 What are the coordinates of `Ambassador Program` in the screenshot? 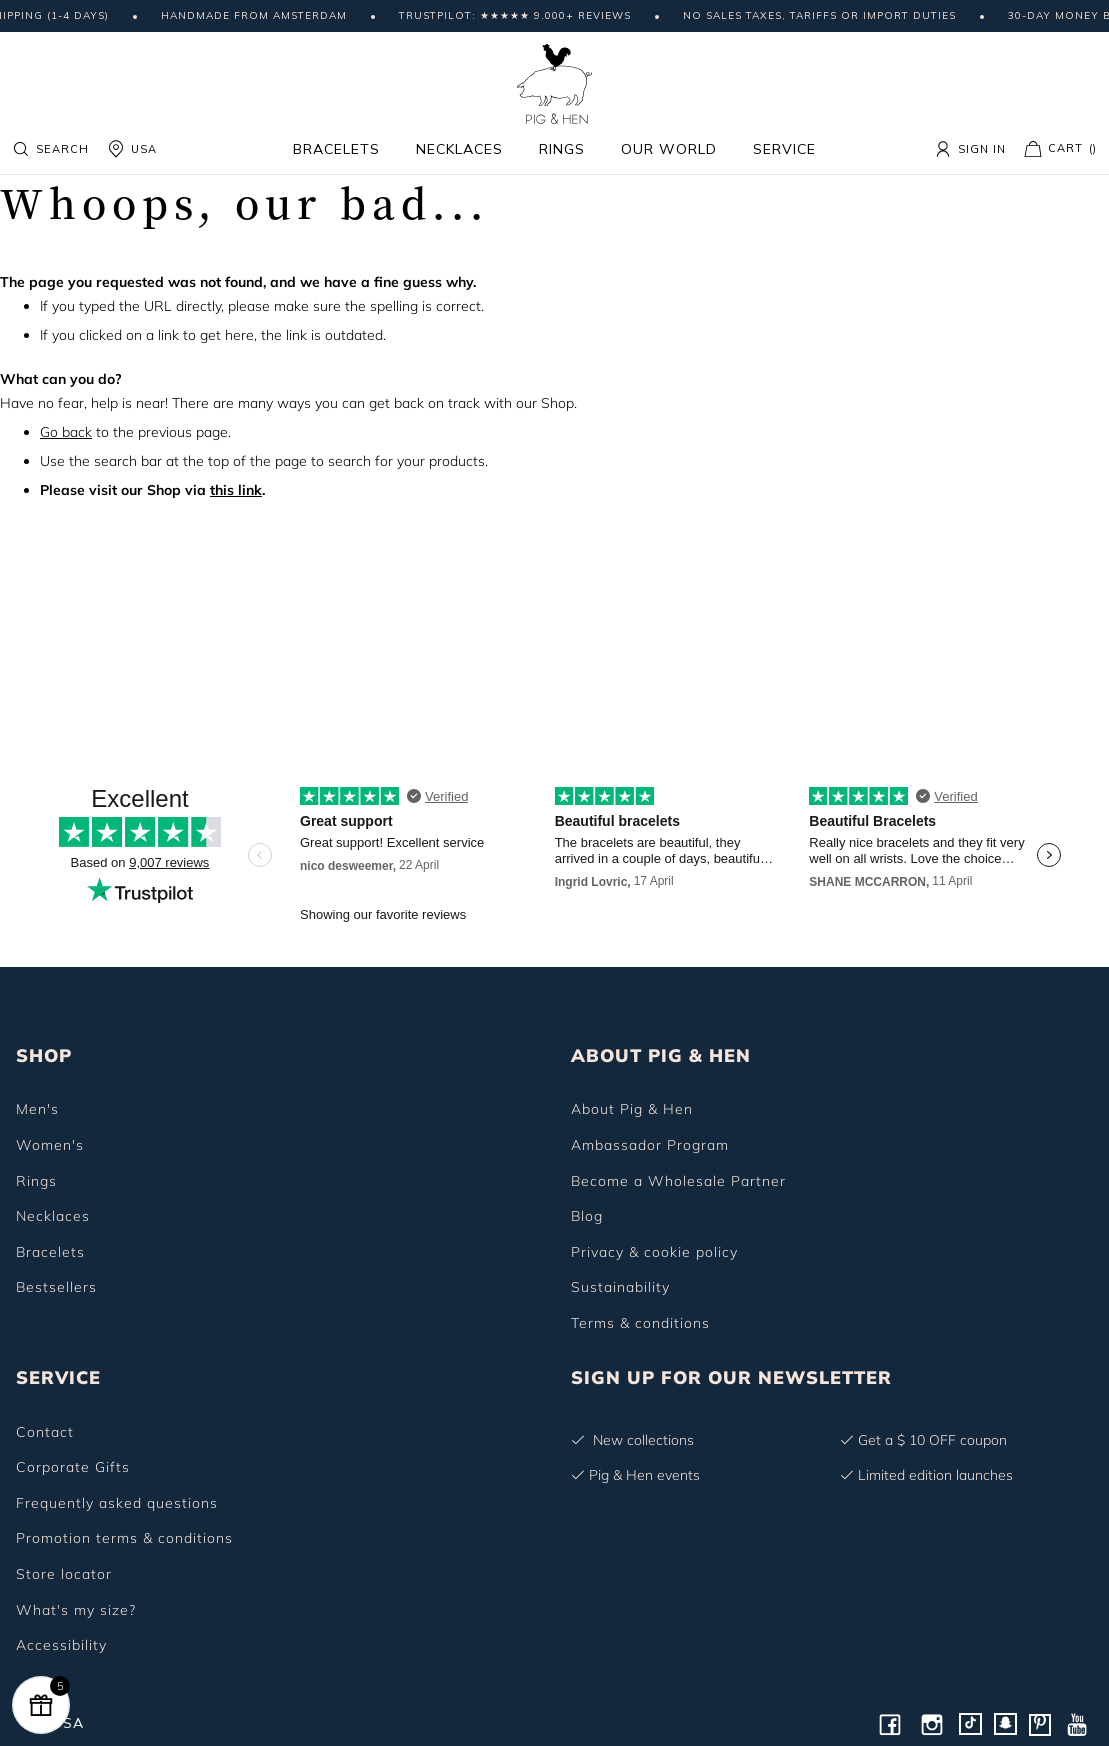 It's located at (650, 1145).